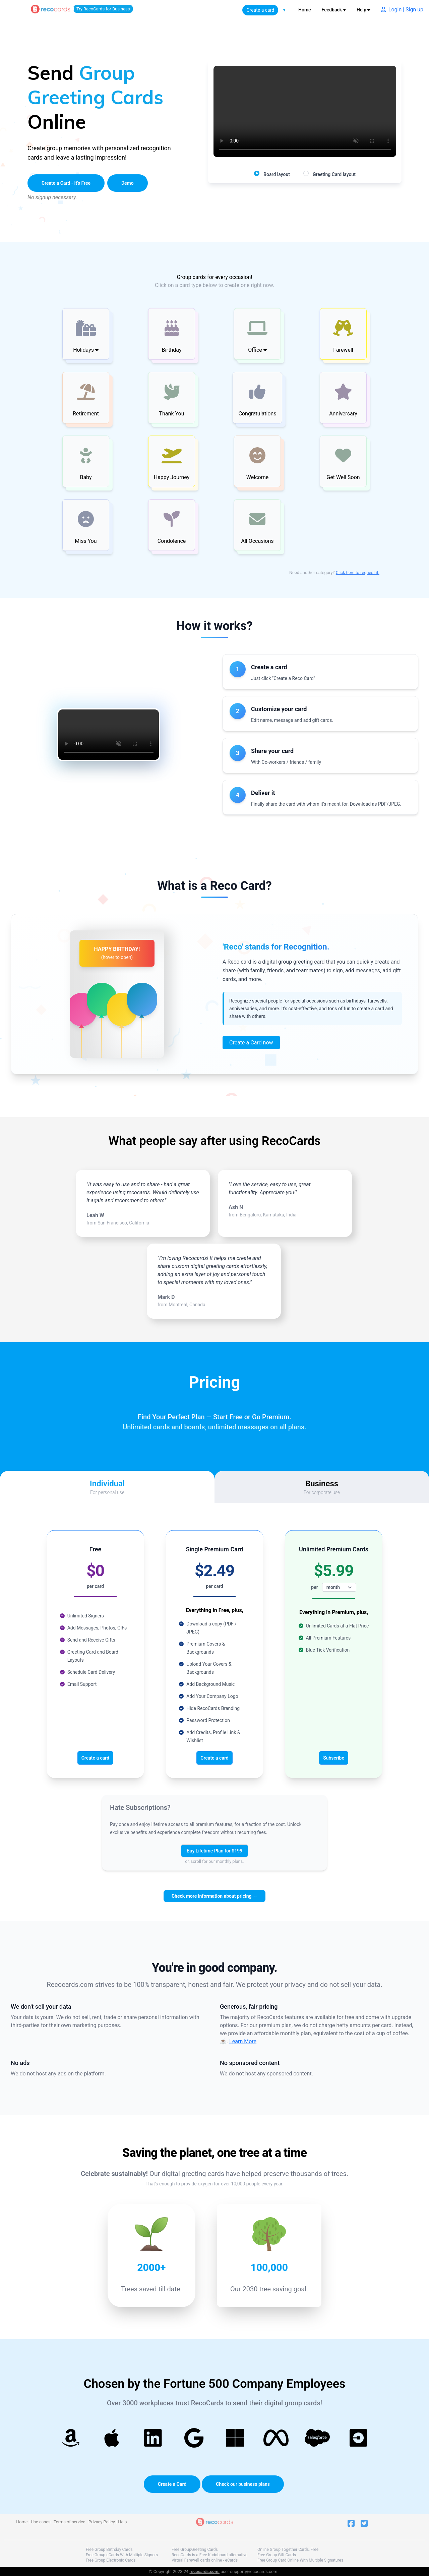 The width and height of the screenshot is (429, 2576). Describe the element at coordinates (300, 2560) in the screenshot. I see `Free Group Card Online With Multiple Signatures` at that location.